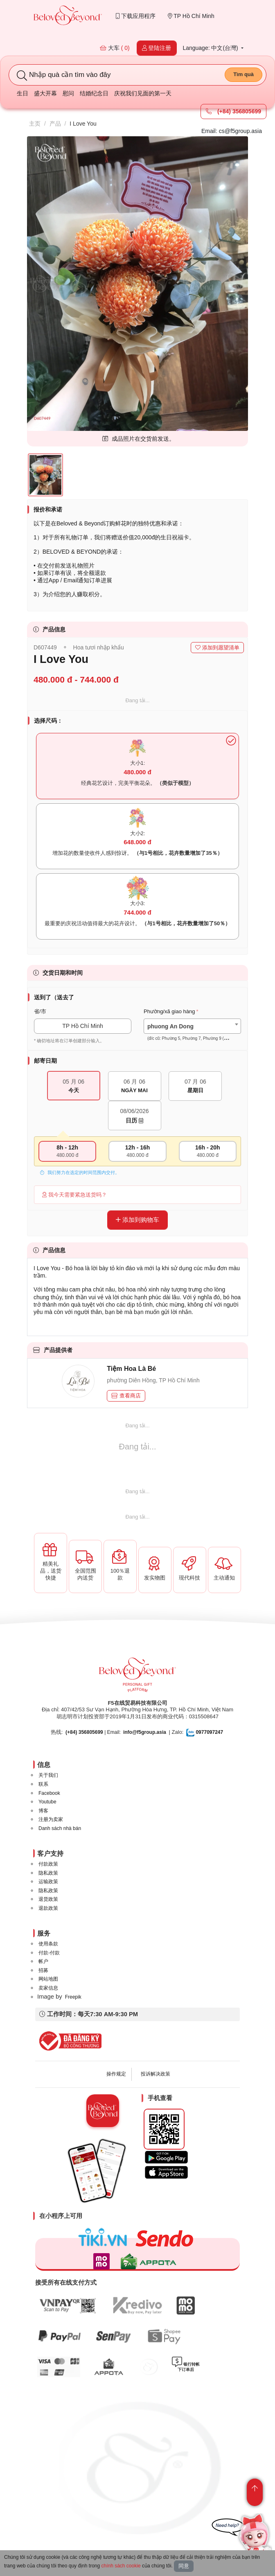 Image resolution: width=275 pixels, height=2576 pixels. I want to click on 下载应用程序, so click(136, 16).